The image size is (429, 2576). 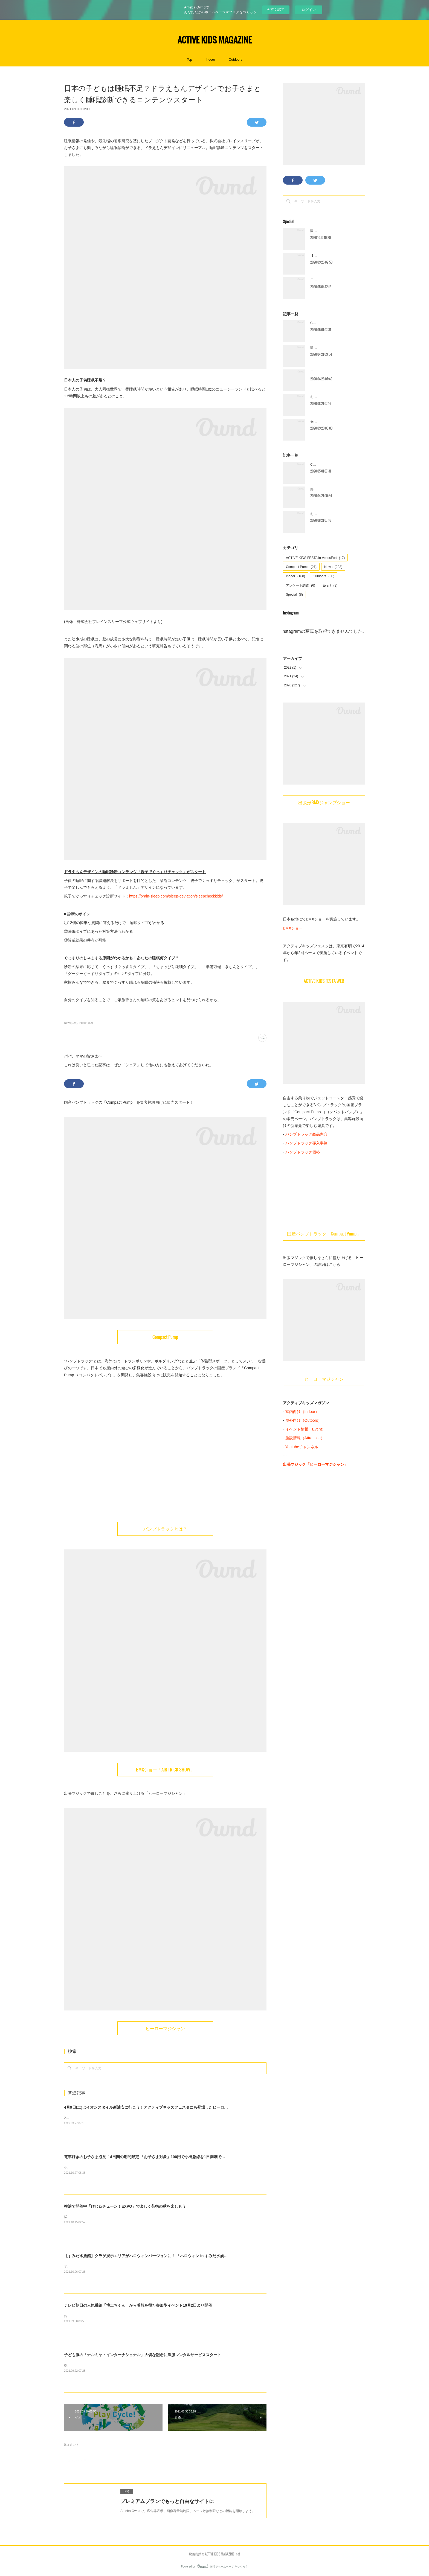 What do you see at coordinates (330, 585) in the screenshot?
I see `Event` at bounding box center [330, 585].